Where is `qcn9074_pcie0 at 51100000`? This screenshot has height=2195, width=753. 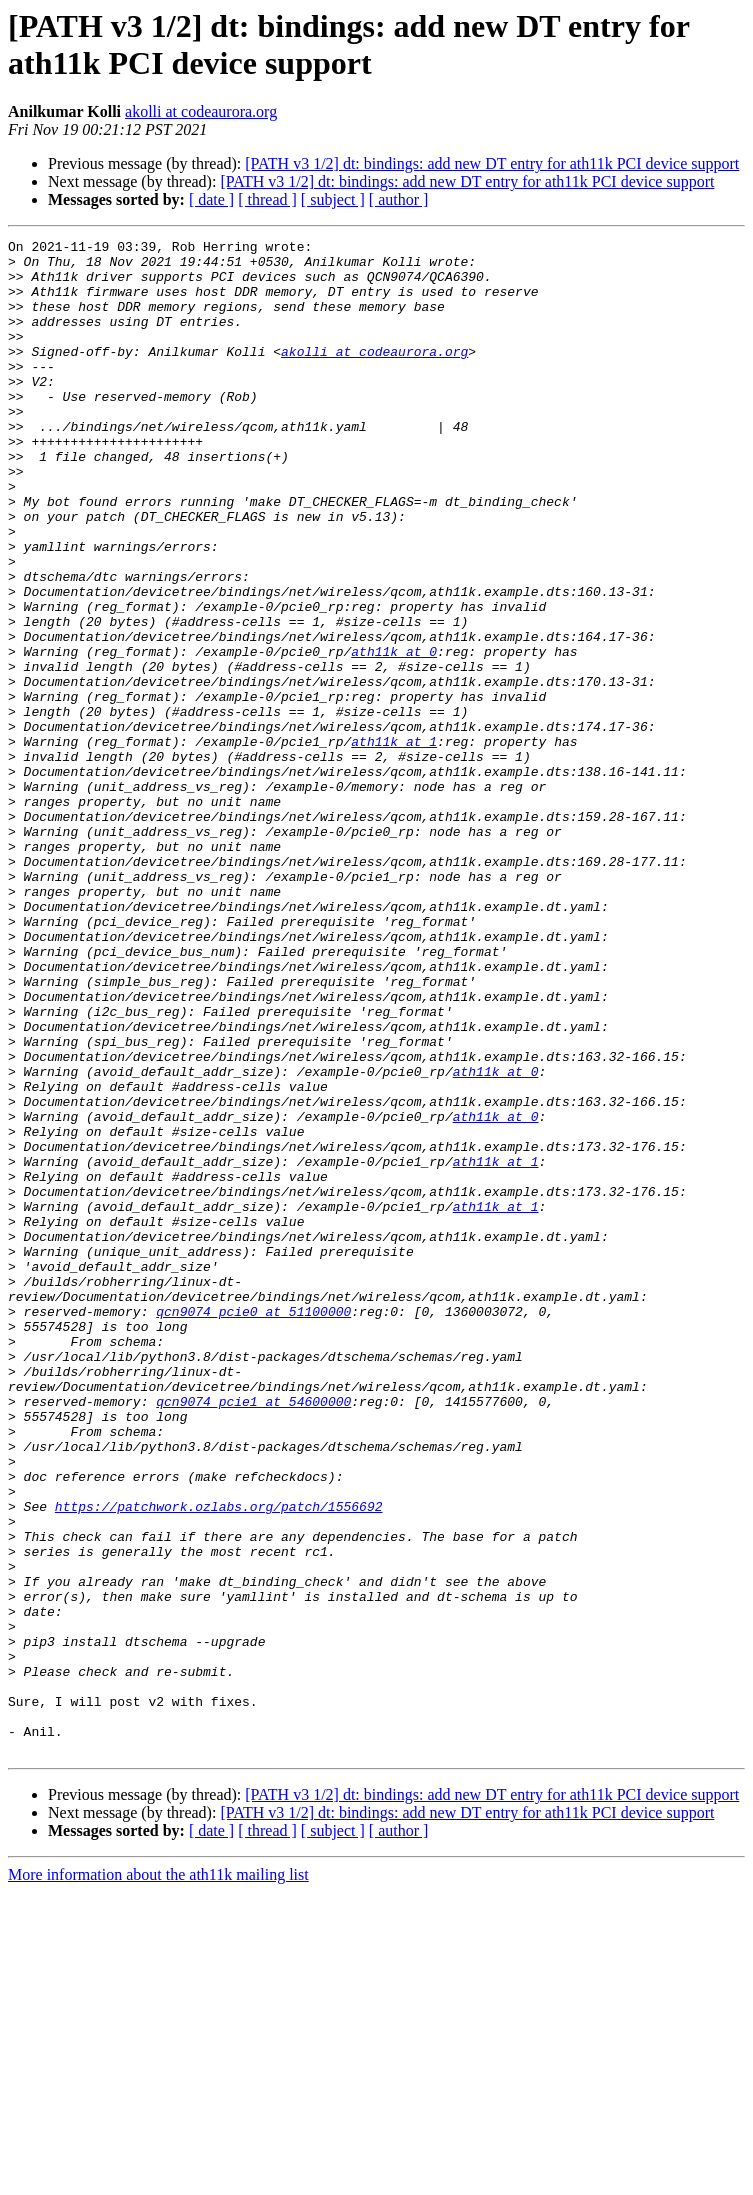
qcn9074_pcie0 at 51100000 is located at coordinates (253, 1527).